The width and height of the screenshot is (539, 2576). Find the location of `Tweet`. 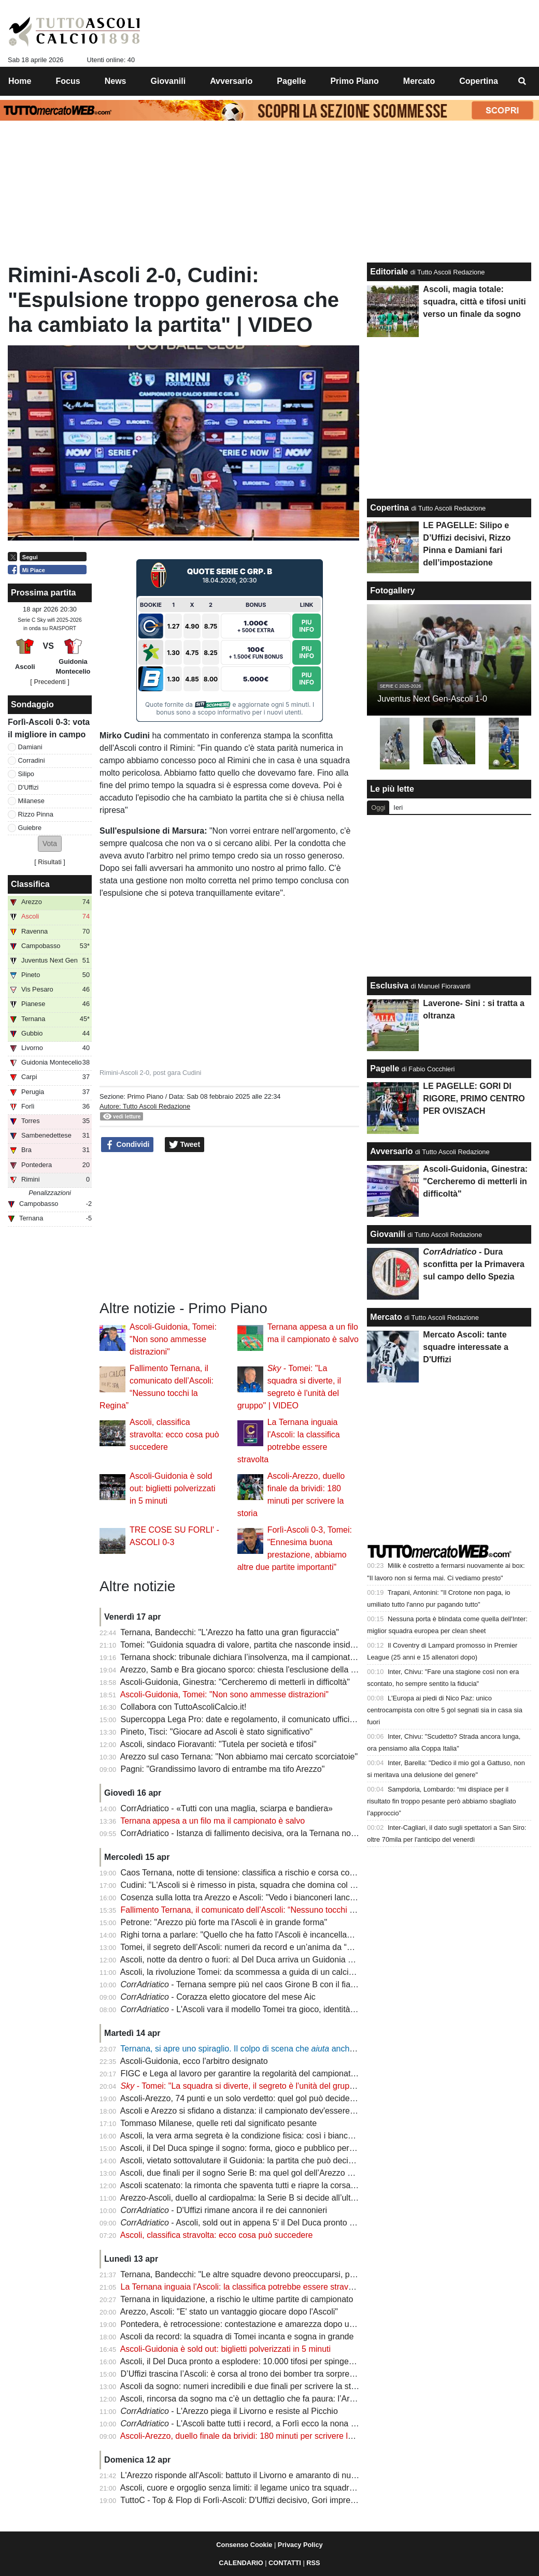

Tweet is located at coordinates (185, 1144).